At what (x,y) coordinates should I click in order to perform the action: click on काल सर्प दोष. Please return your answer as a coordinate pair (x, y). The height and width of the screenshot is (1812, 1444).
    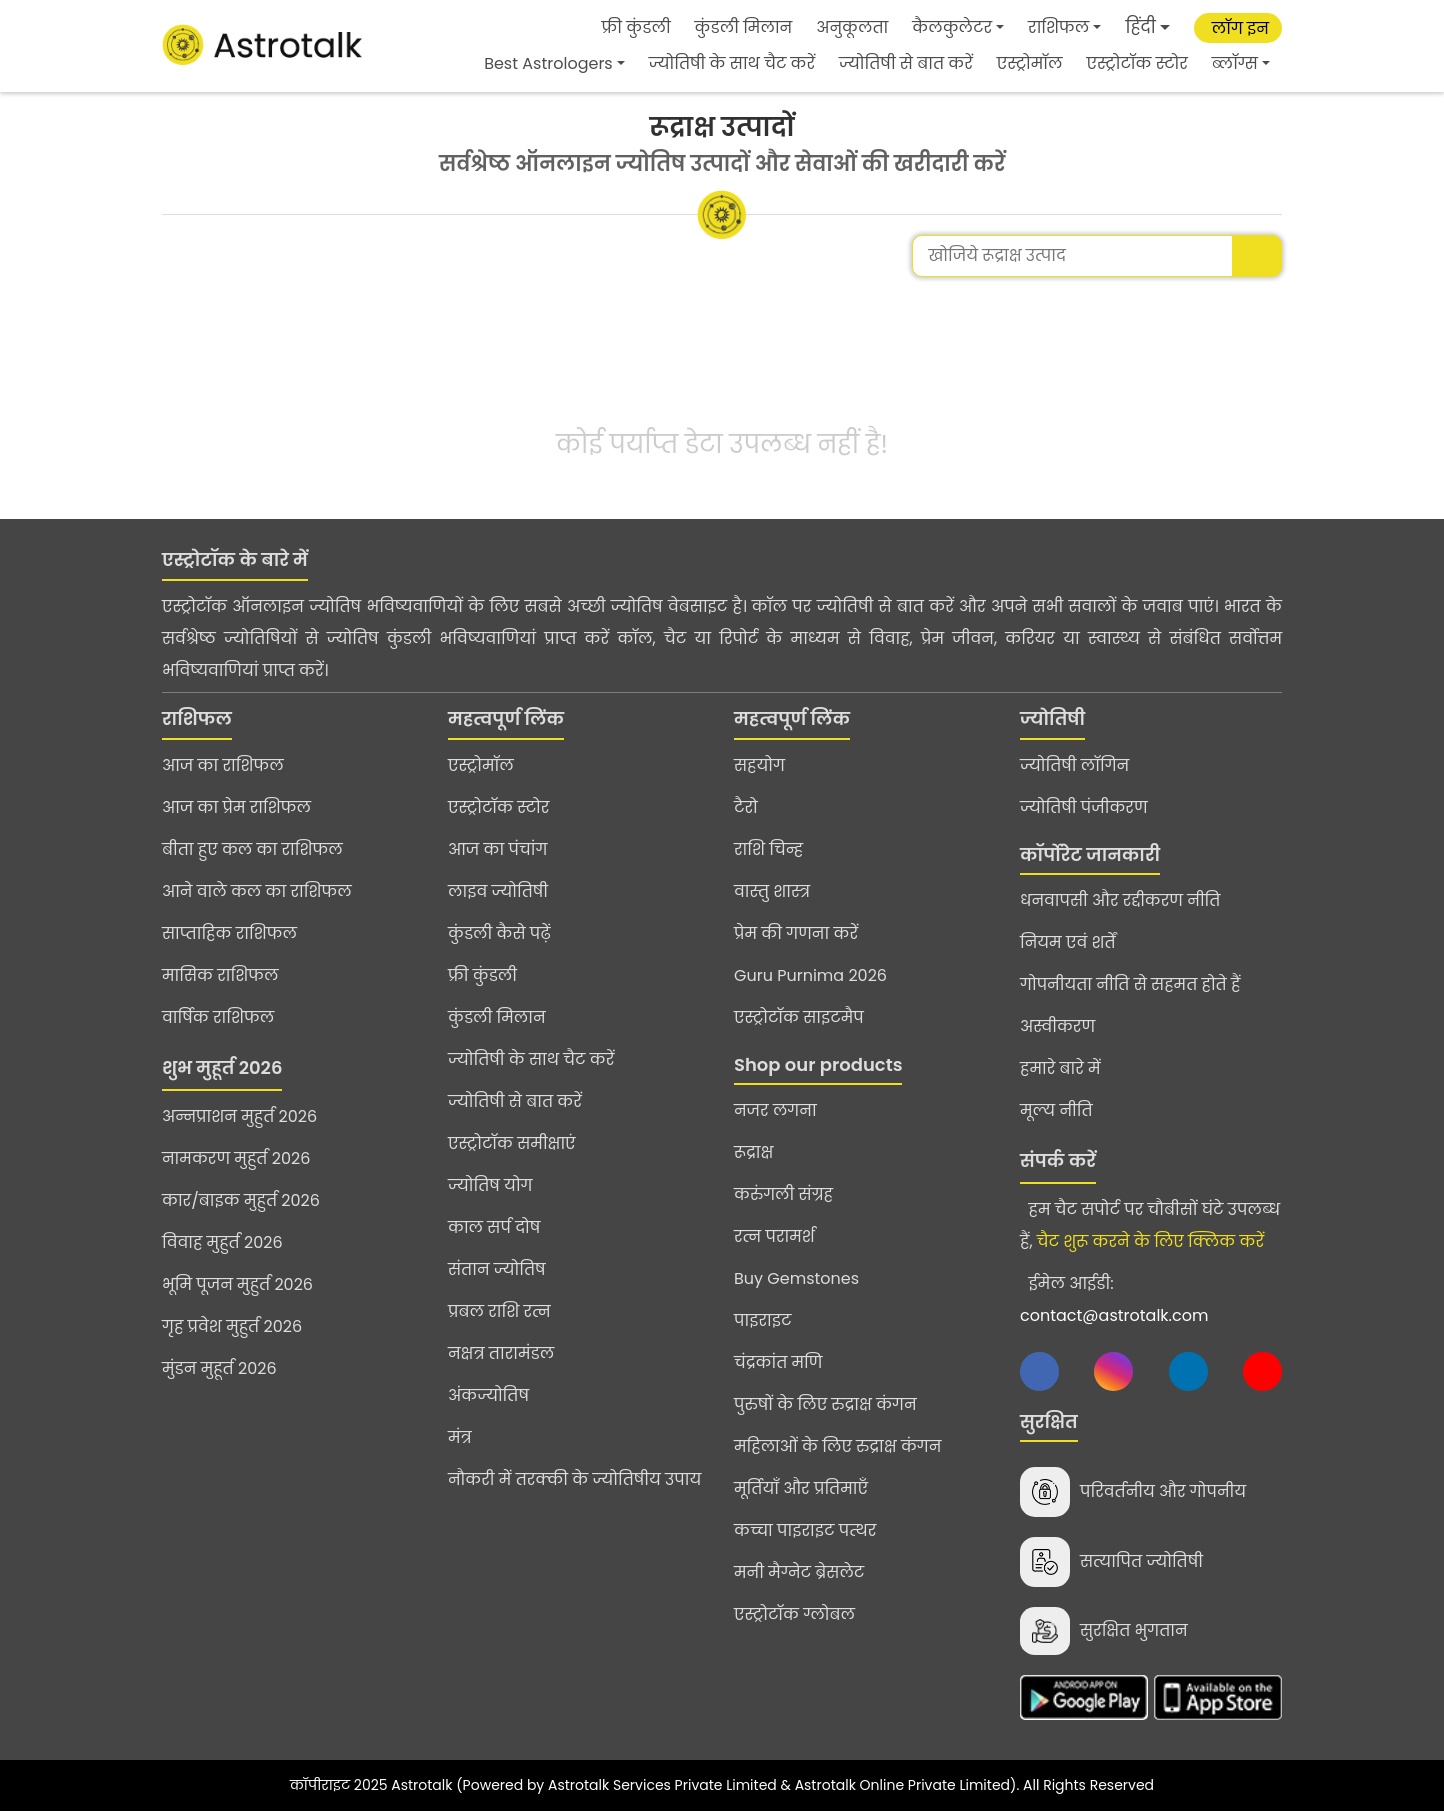
    Looking at the image, I should click on (494, 1227).